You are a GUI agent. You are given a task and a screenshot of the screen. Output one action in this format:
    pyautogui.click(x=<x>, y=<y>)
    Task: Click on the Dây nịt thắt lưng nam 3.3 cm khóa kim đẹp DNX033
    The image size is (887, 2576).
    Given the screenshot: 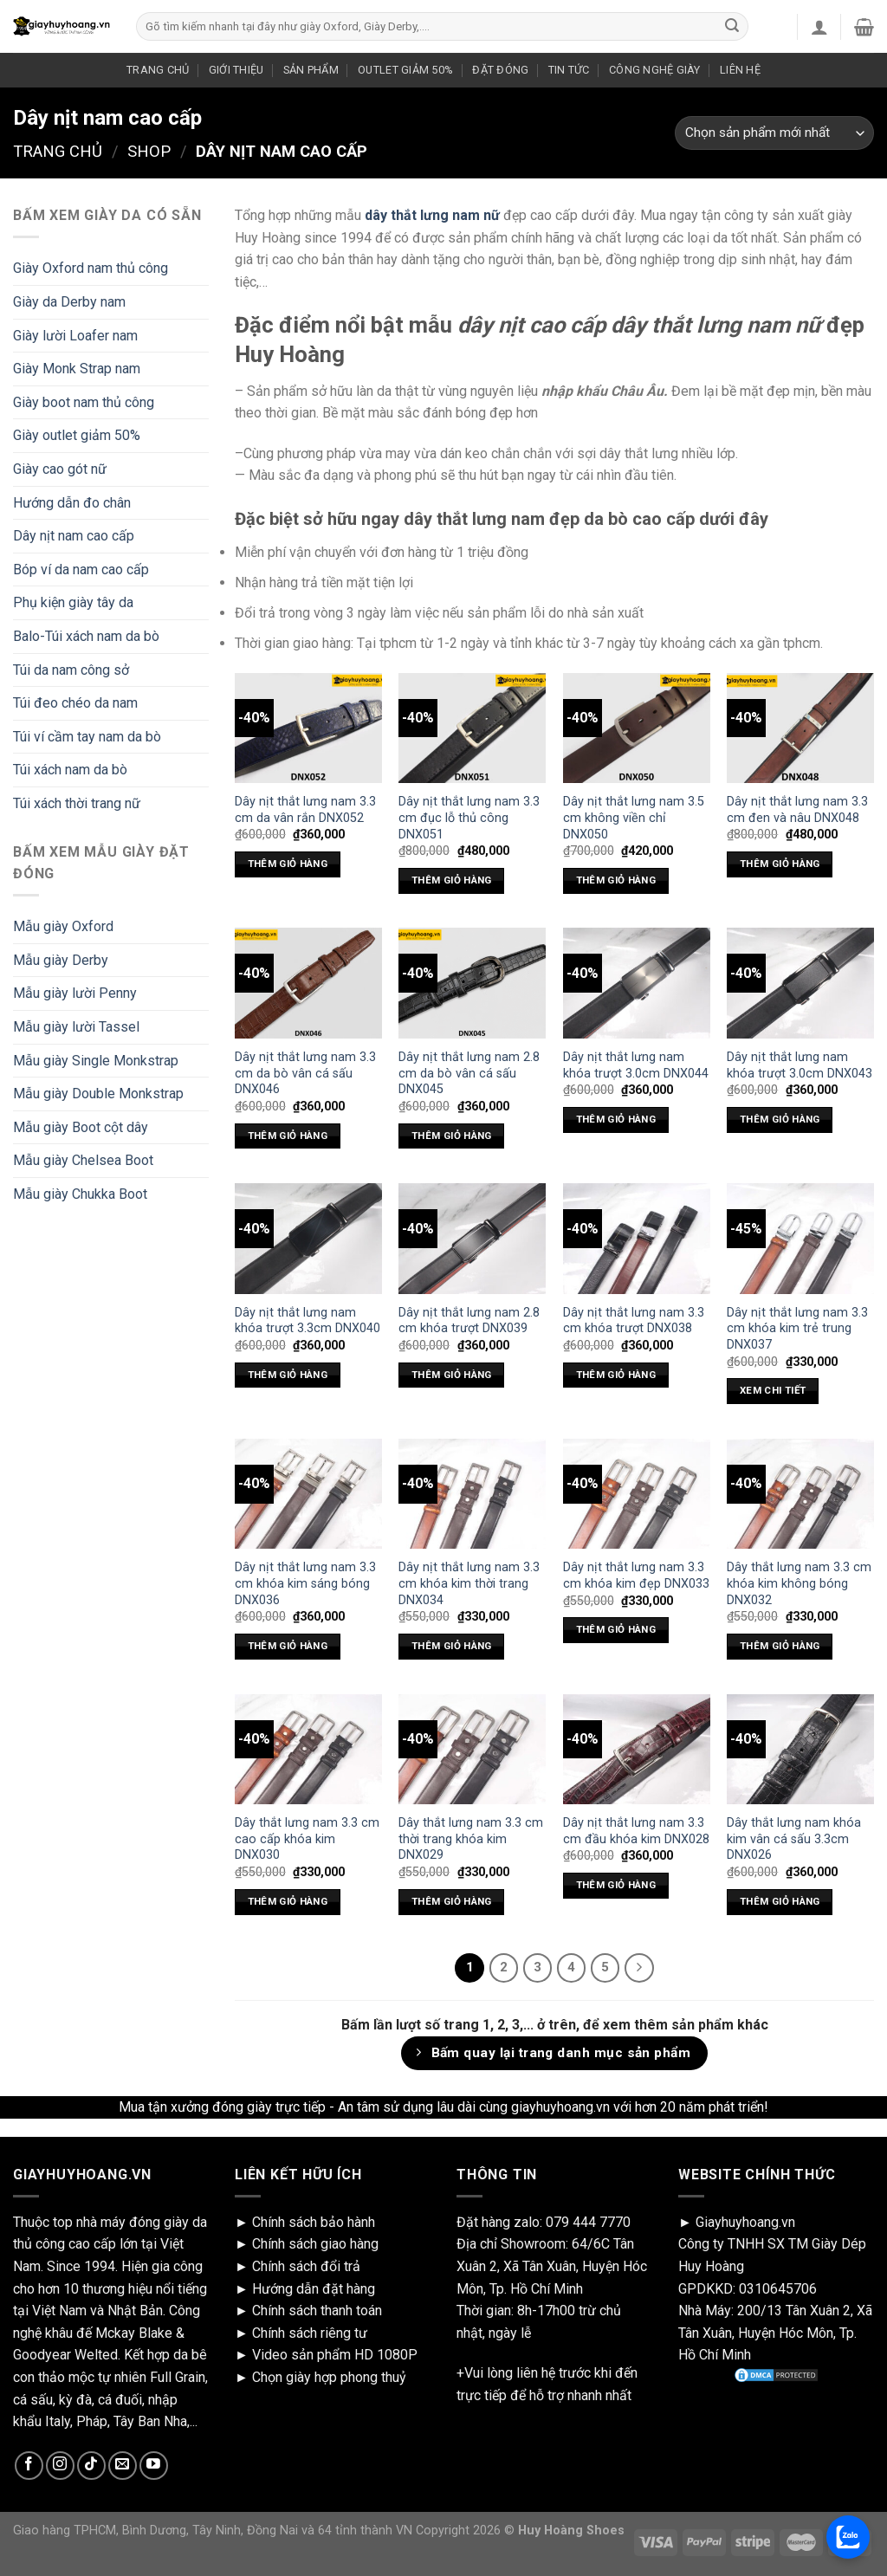 What is the action you would take?
    pyautogui.click(x=636, y=1575)
    